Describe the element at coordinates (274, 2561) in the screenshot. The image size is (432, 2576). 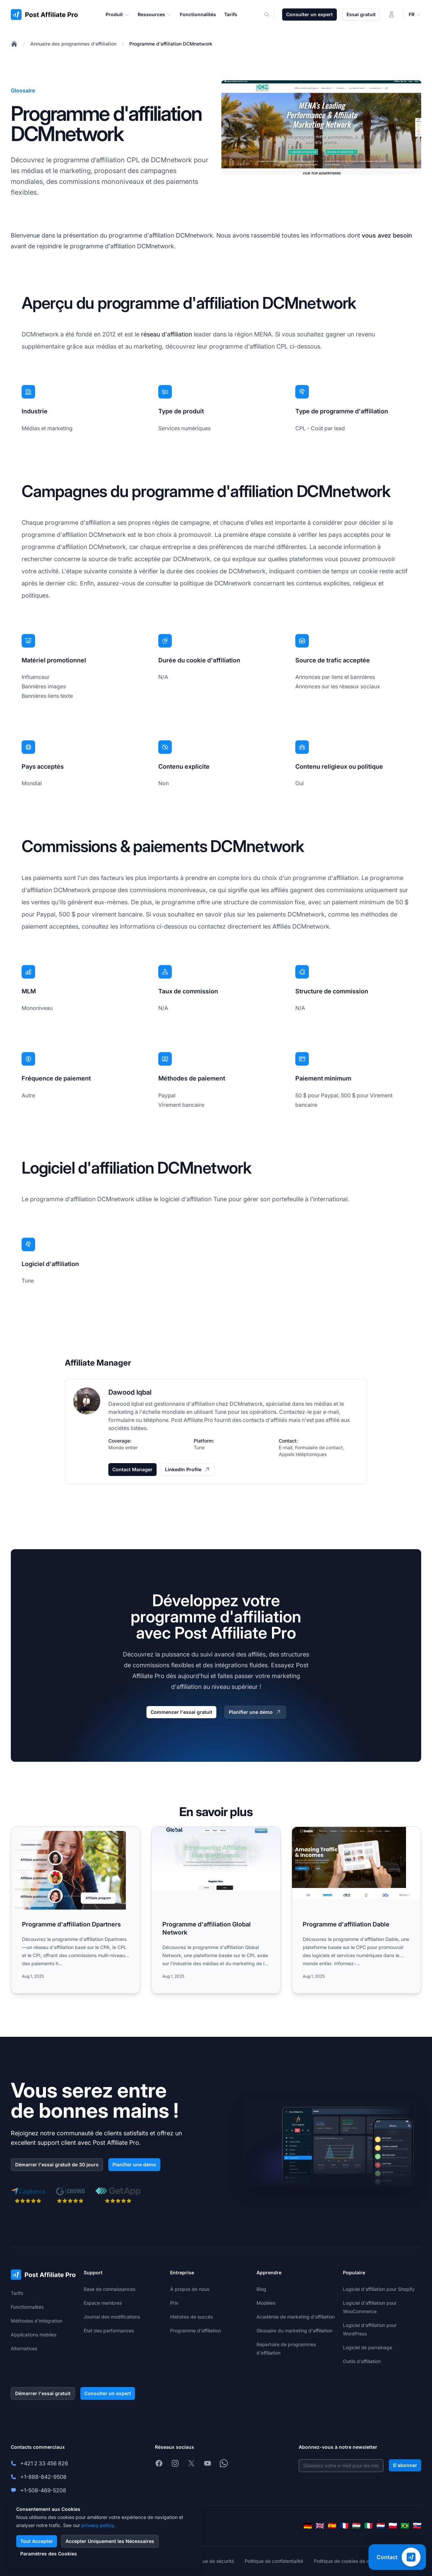
I see `Politique de confidentialité` at that location.